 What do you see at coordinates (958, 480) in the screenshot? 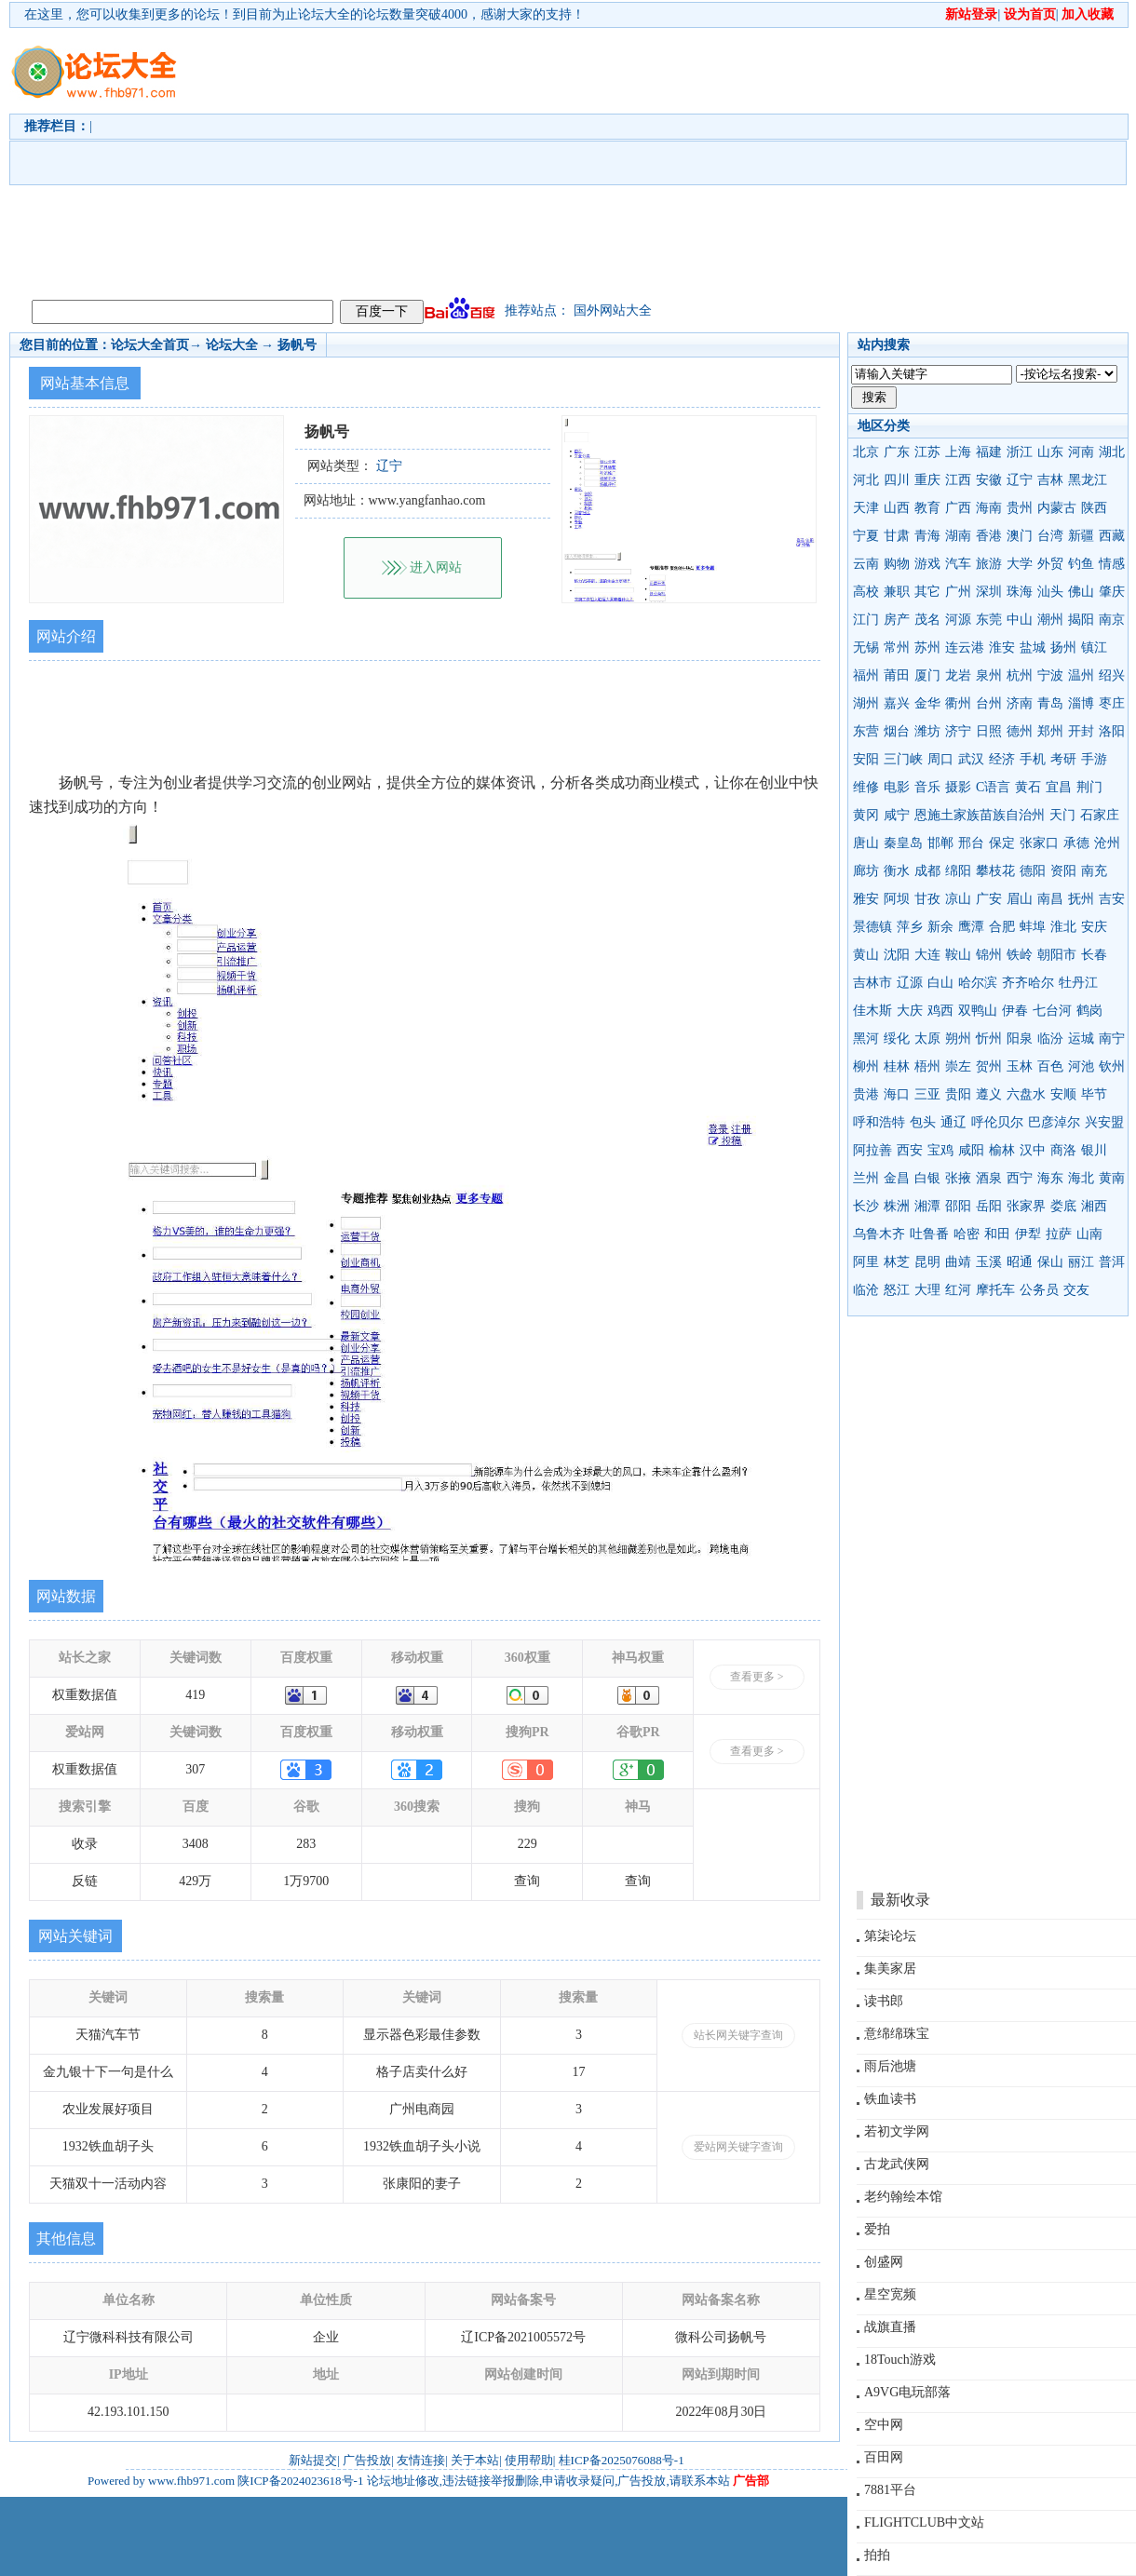
I see `江西` at bounding box center [958, 480].